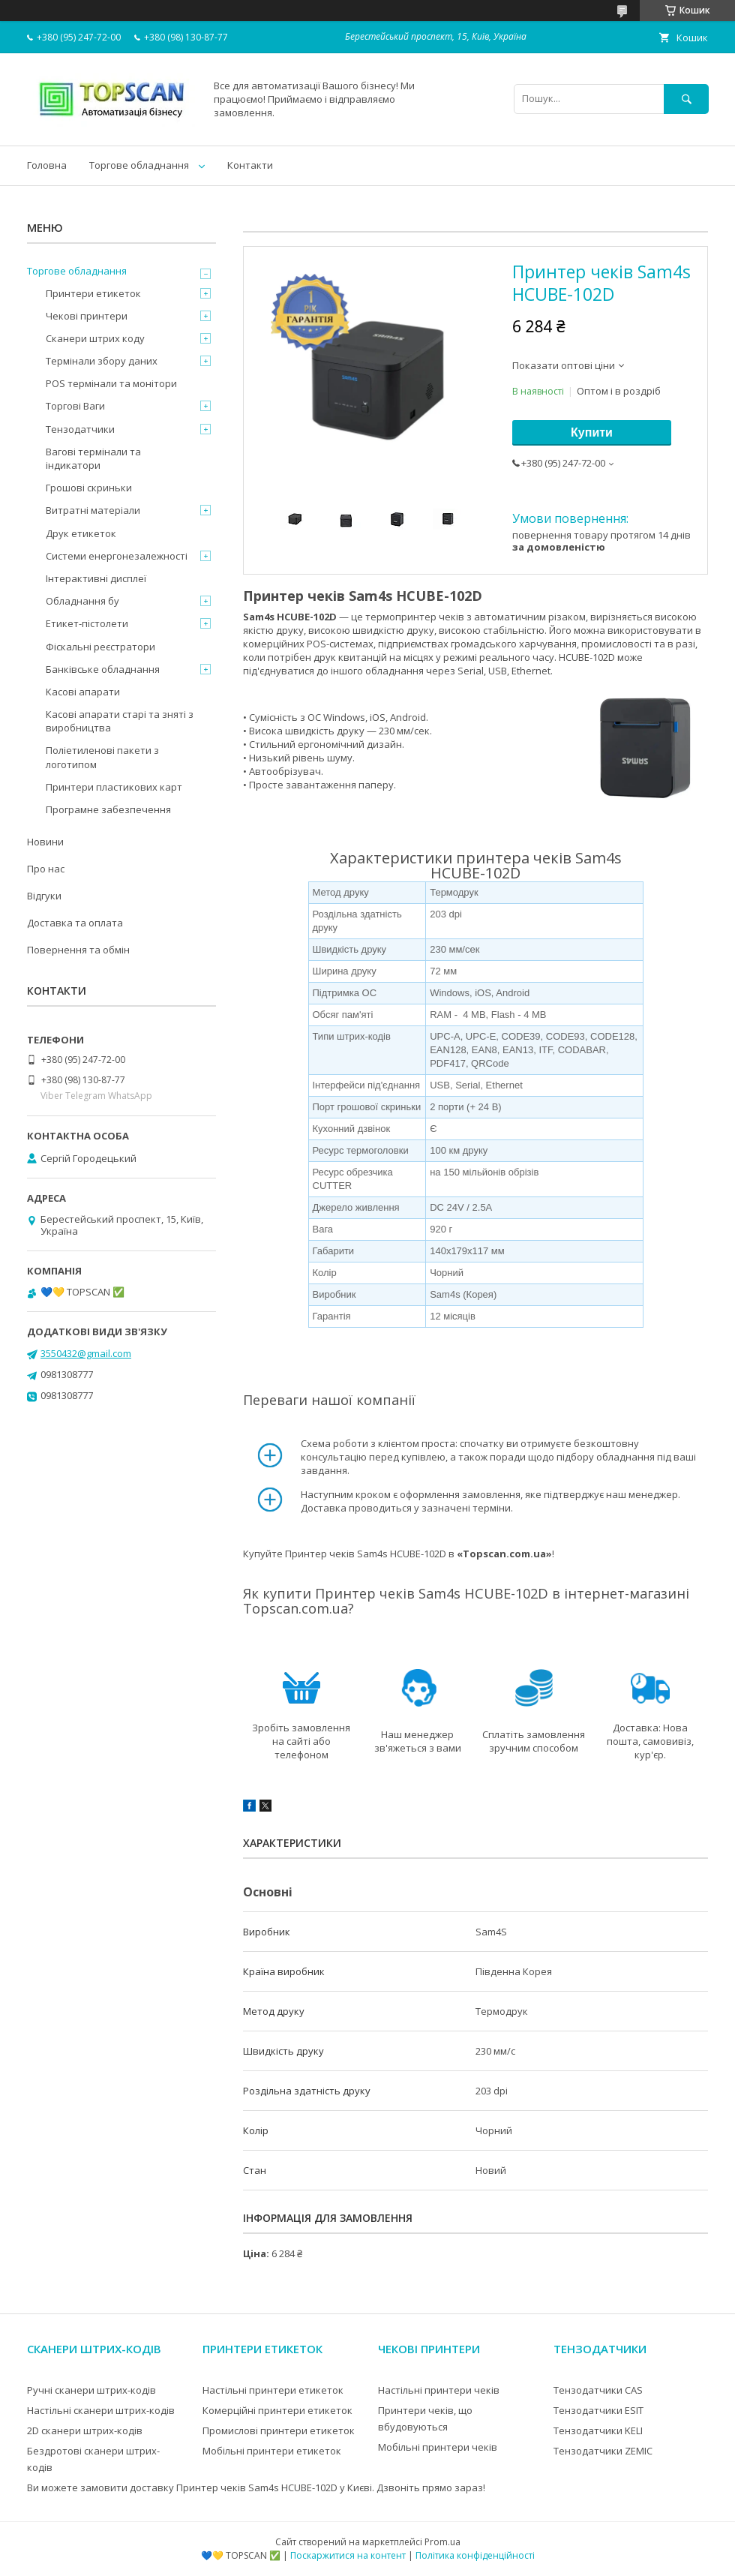  I want to click on Принтери пластикових карт, so click(114, 787).